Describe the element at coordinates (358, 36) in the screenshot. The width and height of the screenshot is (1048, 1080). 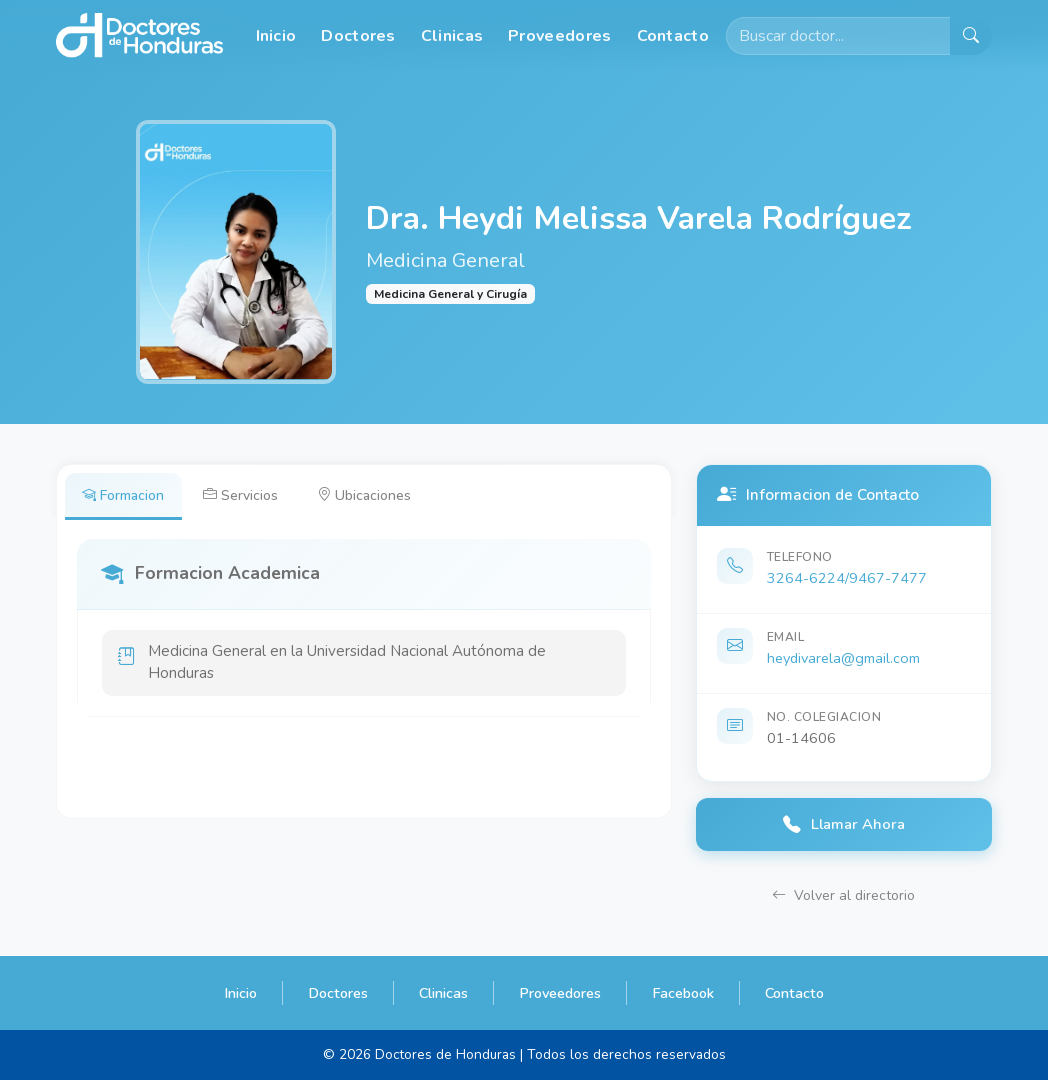
I see `Doctores` at that location.